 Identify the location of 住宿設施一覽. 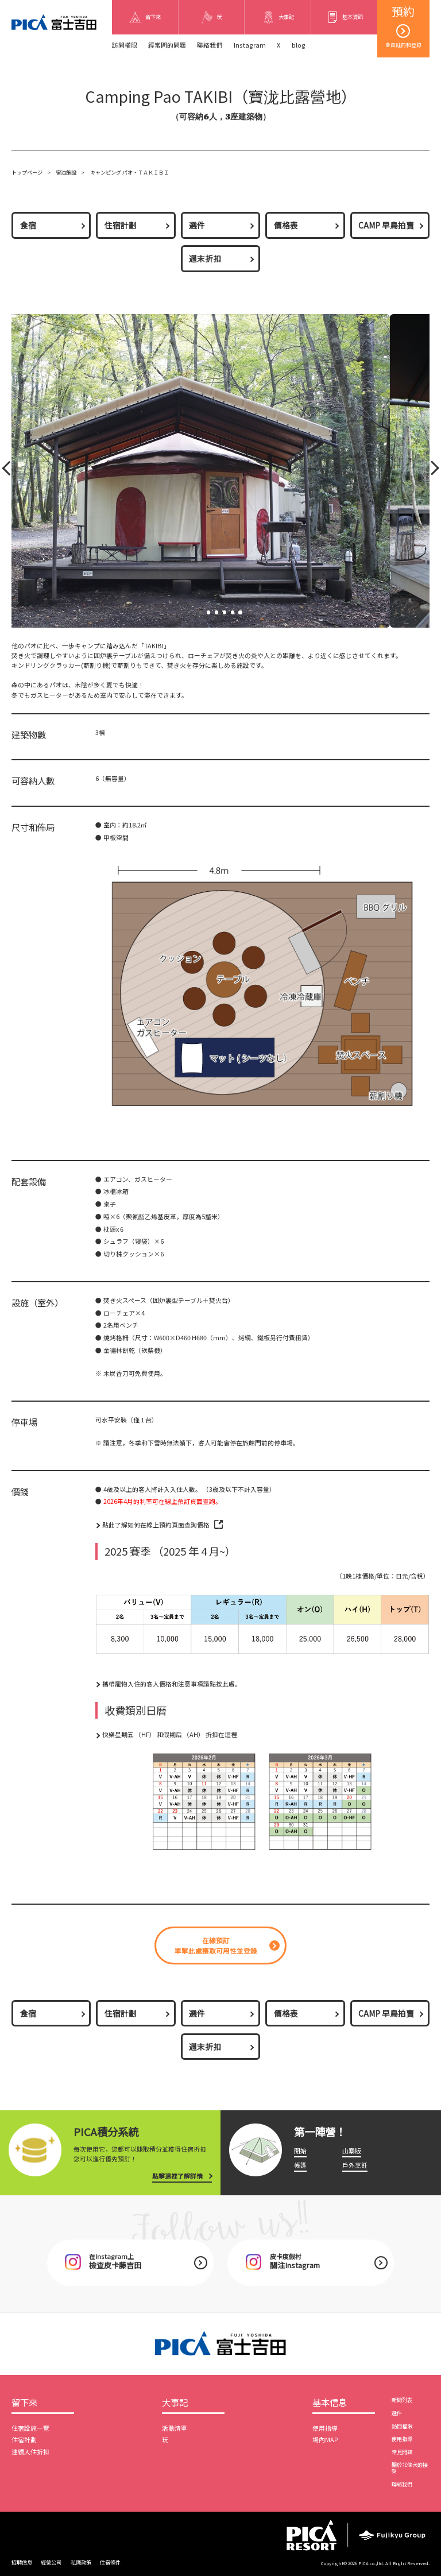
(30, 2428).